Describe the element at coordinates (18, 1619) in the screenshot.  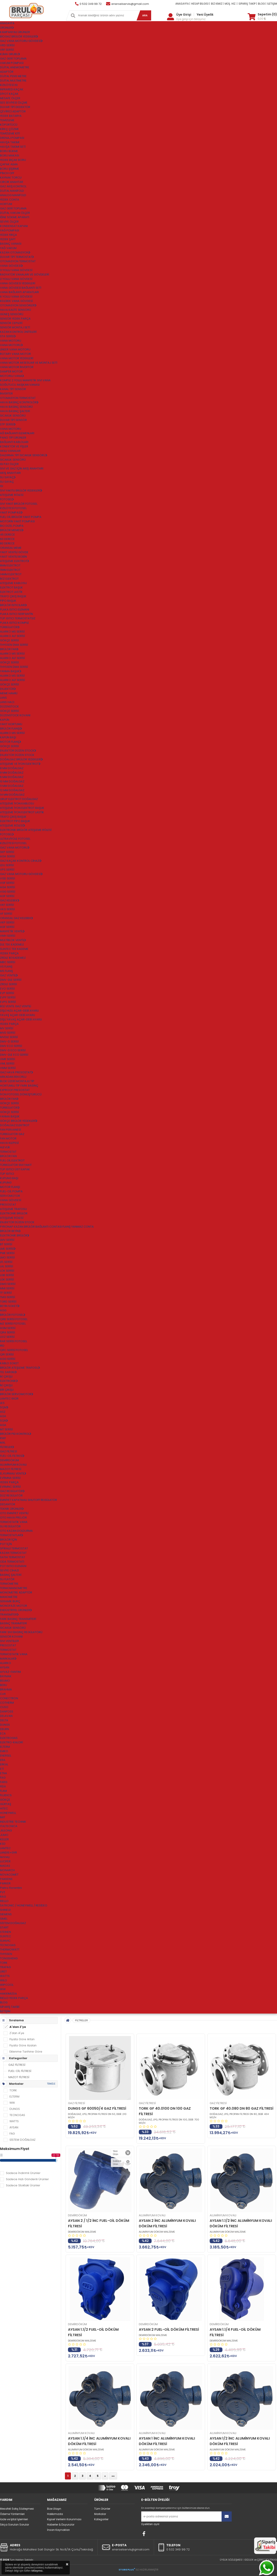
I see `FARK BASINÇ TRANSMİTERİ` at that location.